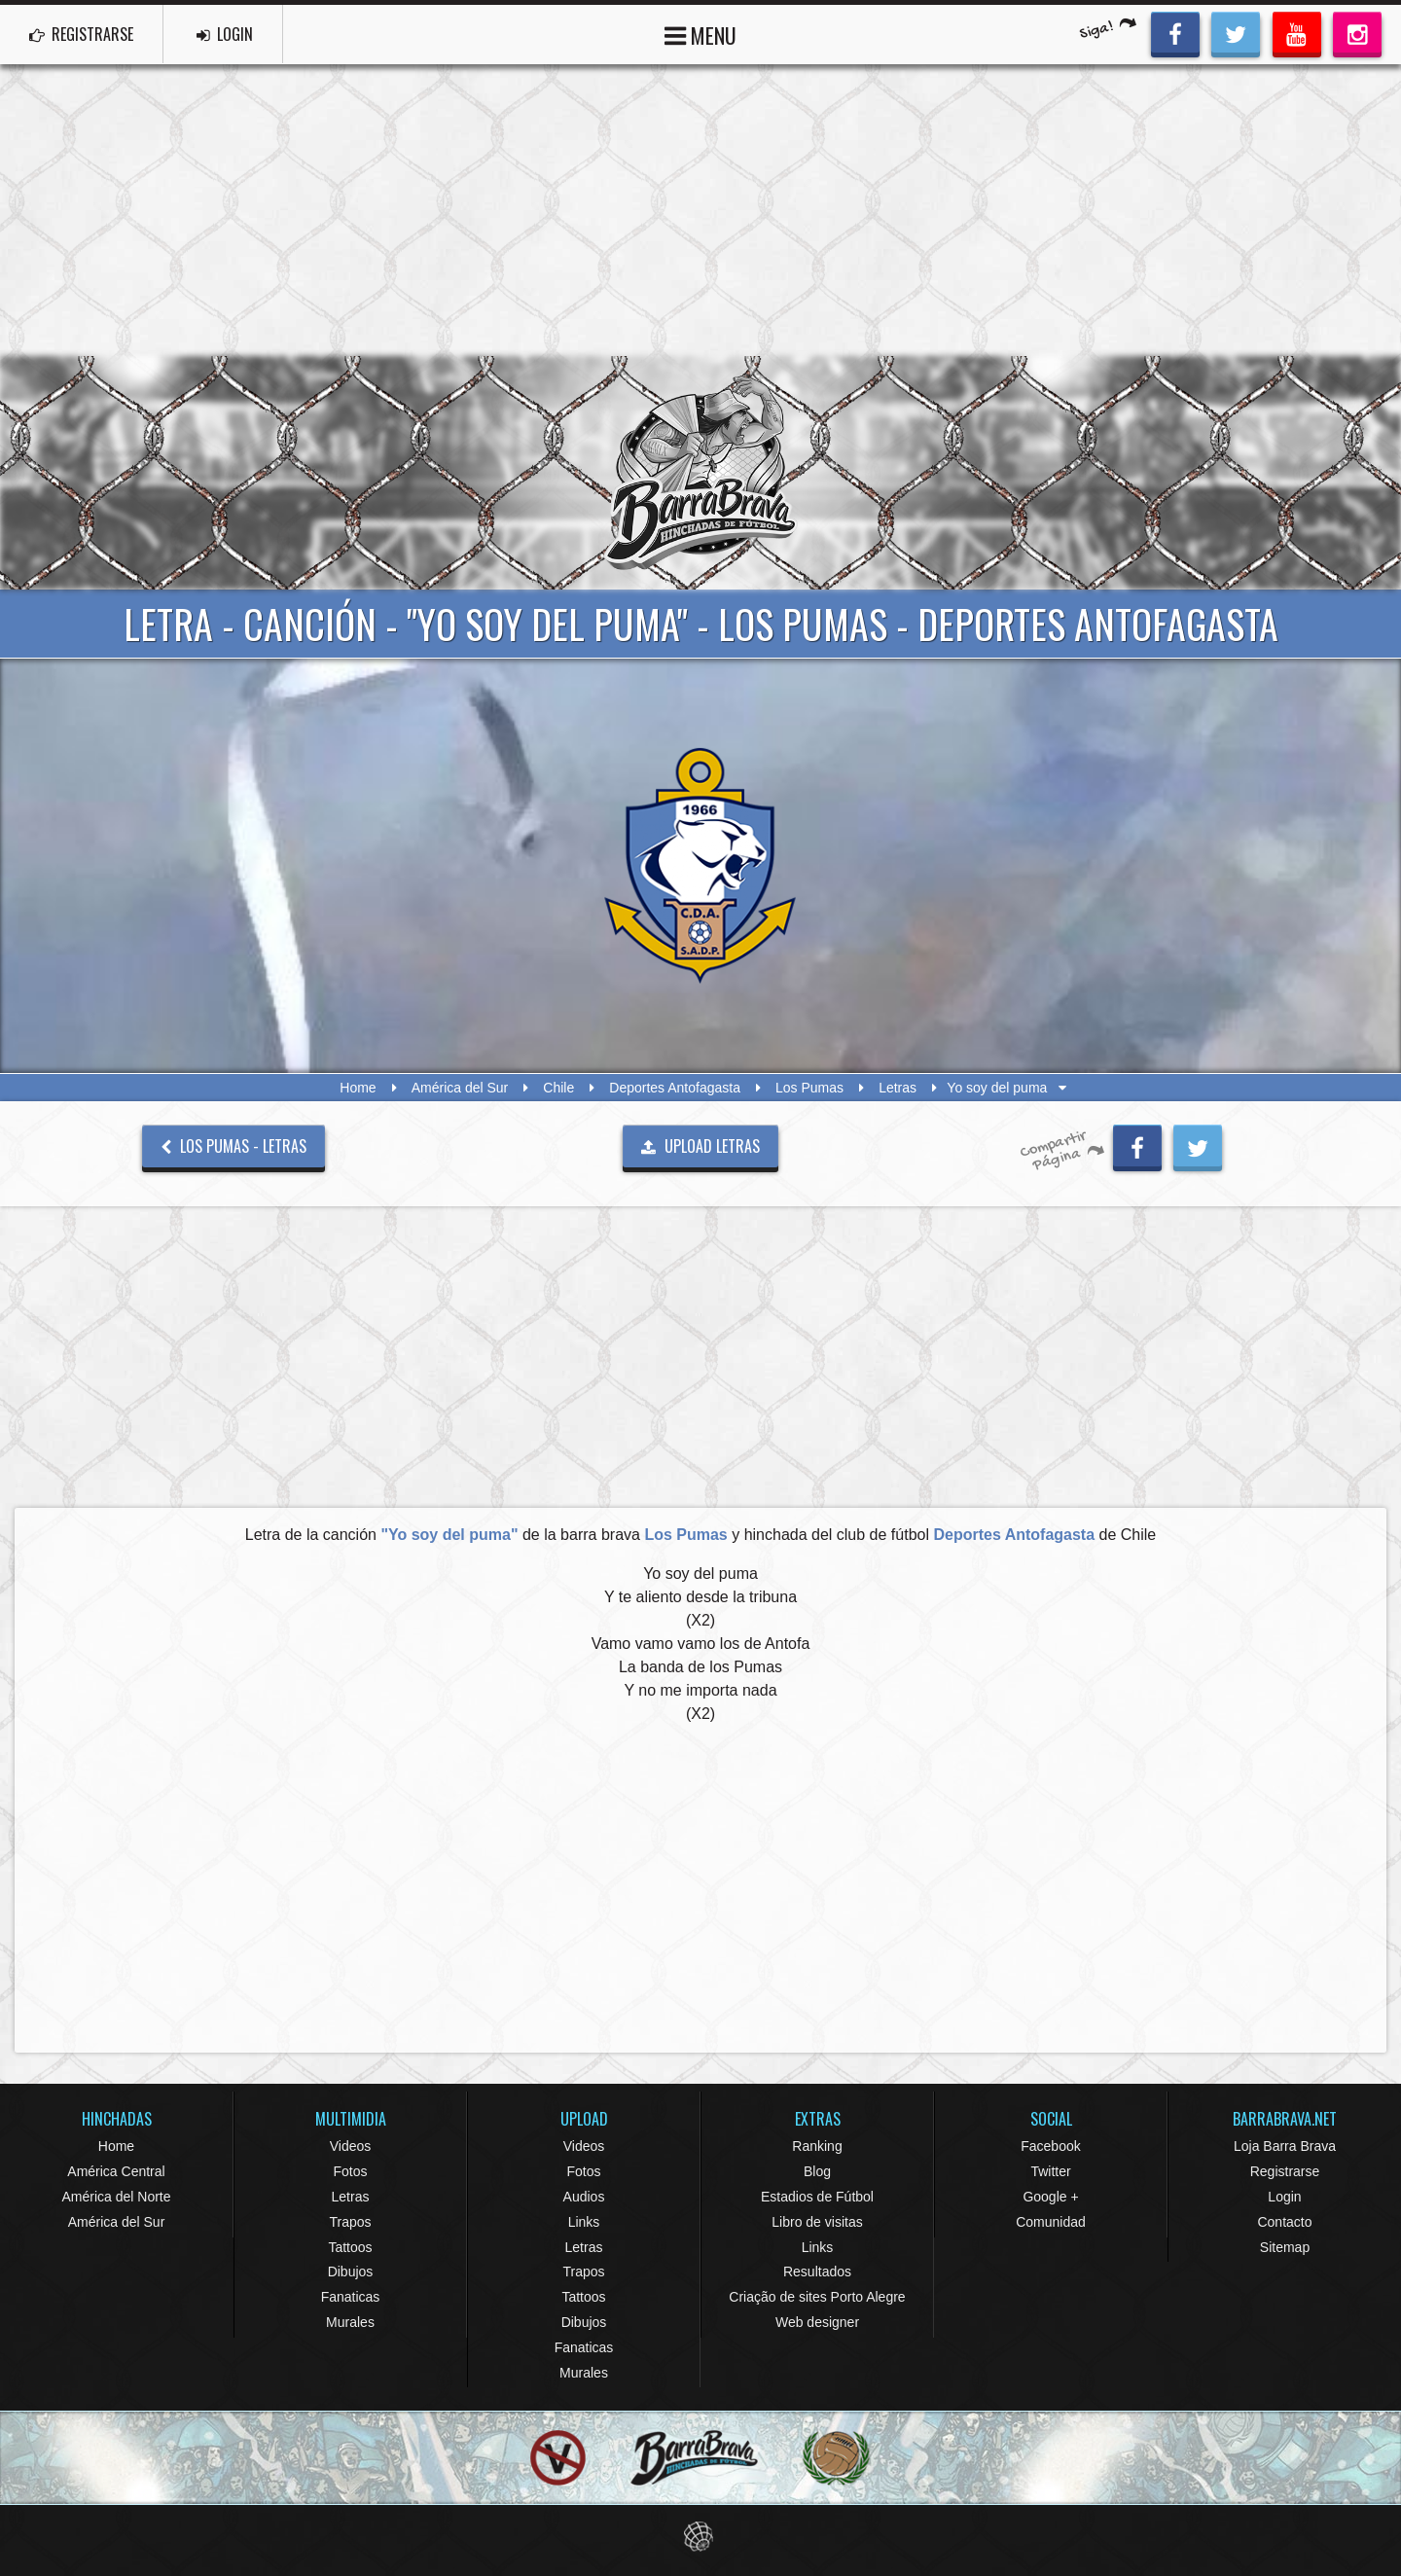  I want to click on América del Norte, so click(115, 2196).